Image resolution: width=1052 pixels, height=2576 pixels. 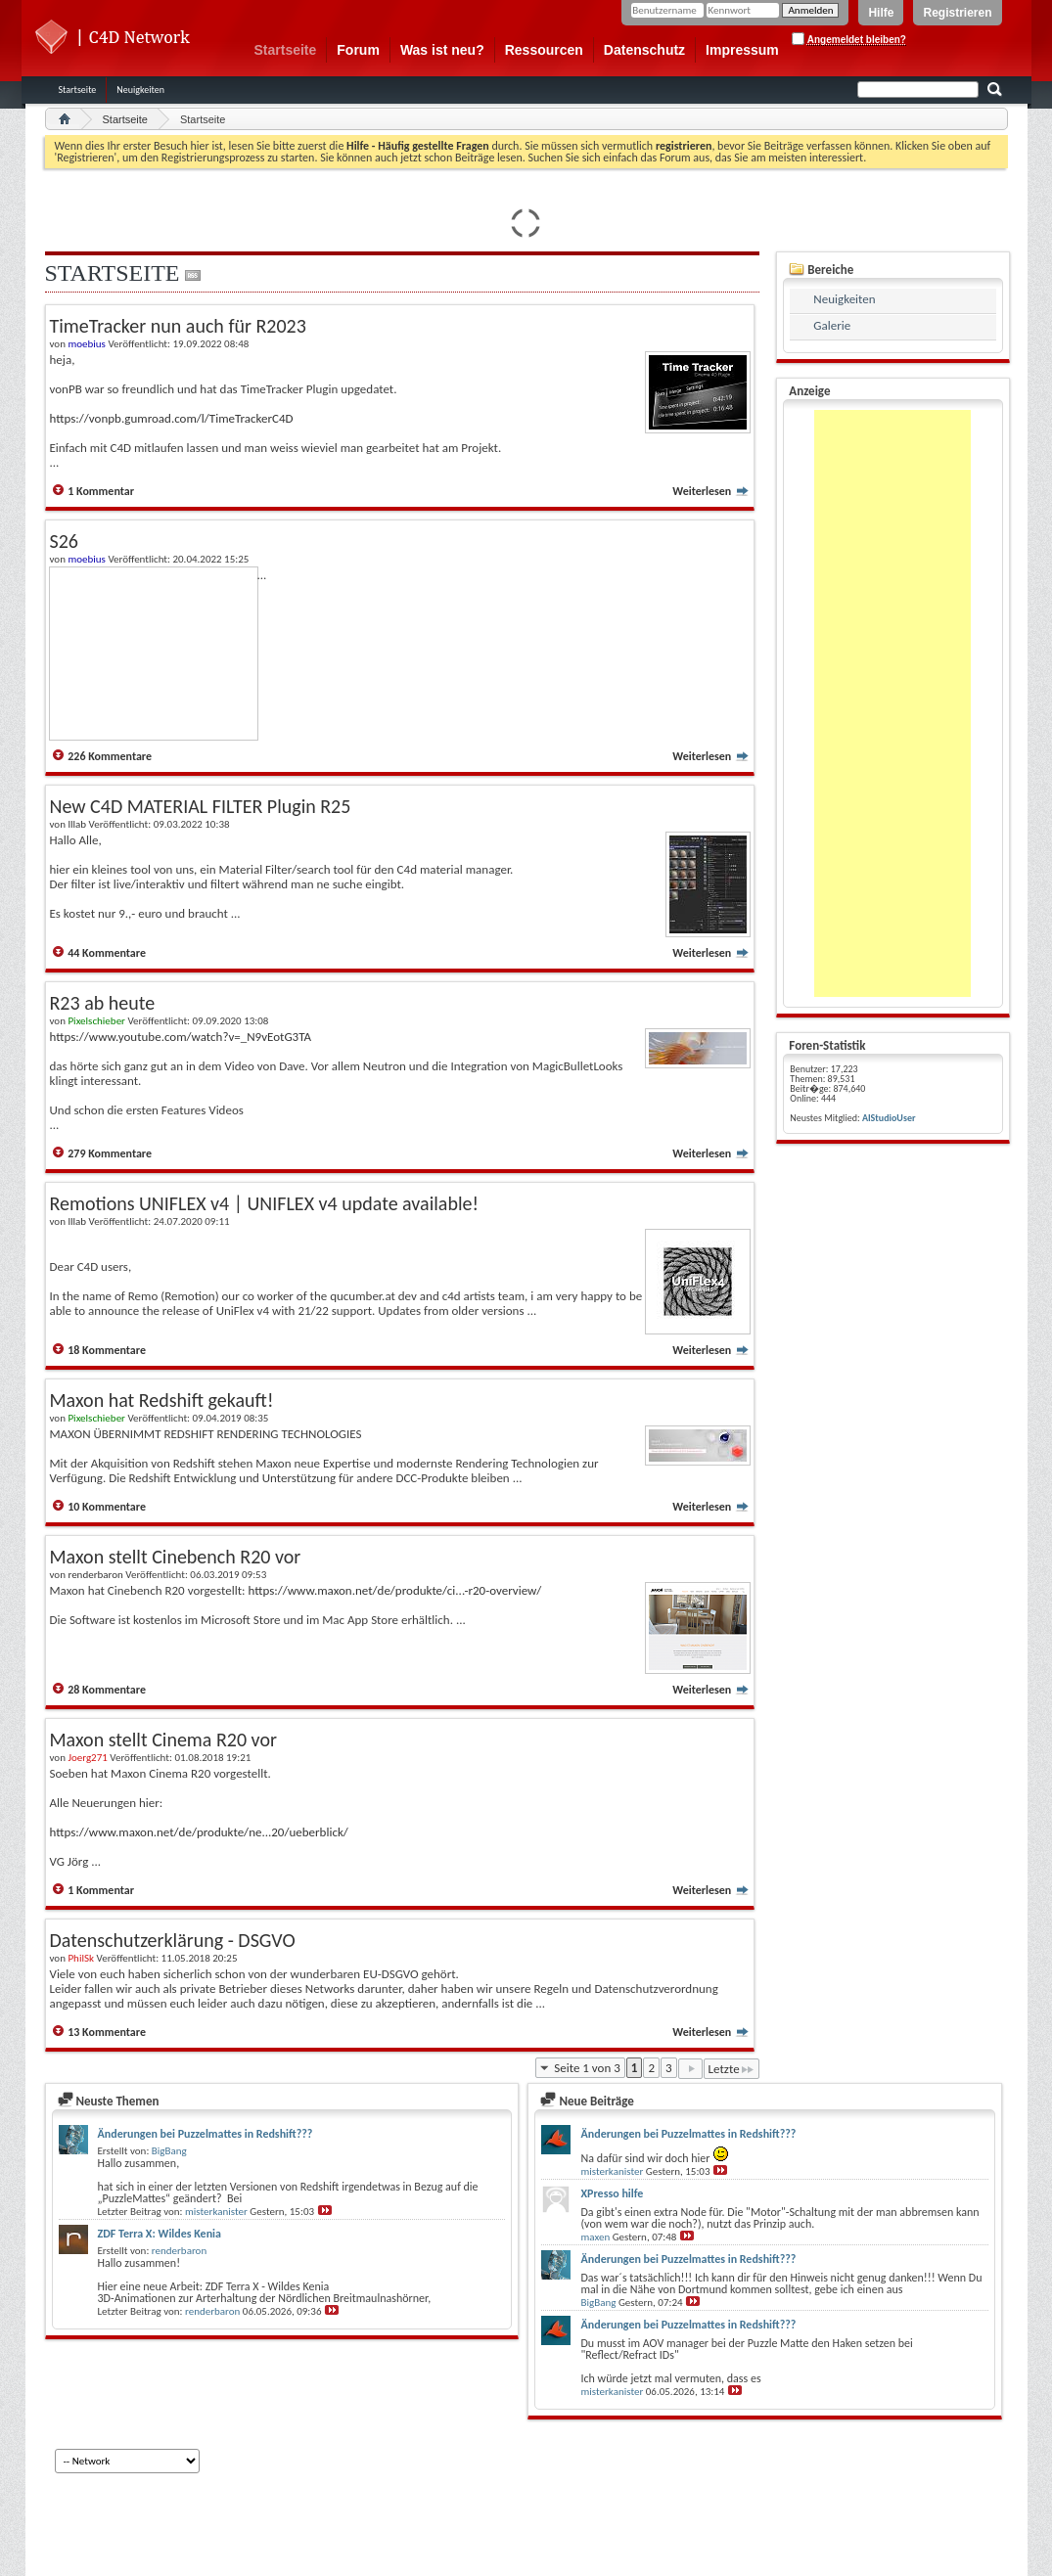 What do you see at coordinates (957, 13) in the screenshot?
I see `Registrieren` at bounding box center [957, 13].